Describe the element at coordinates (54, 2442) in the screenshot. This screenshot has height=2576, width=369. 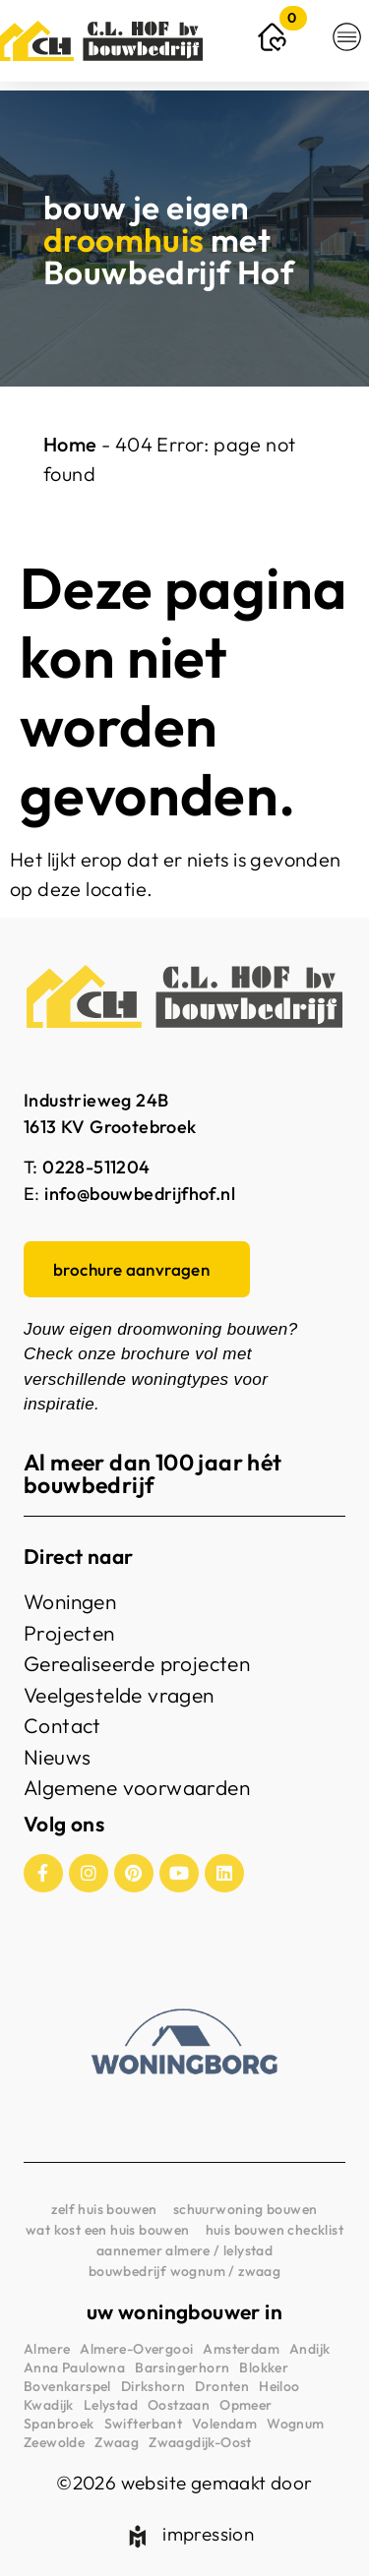
I see `Zeewolde` at that location.